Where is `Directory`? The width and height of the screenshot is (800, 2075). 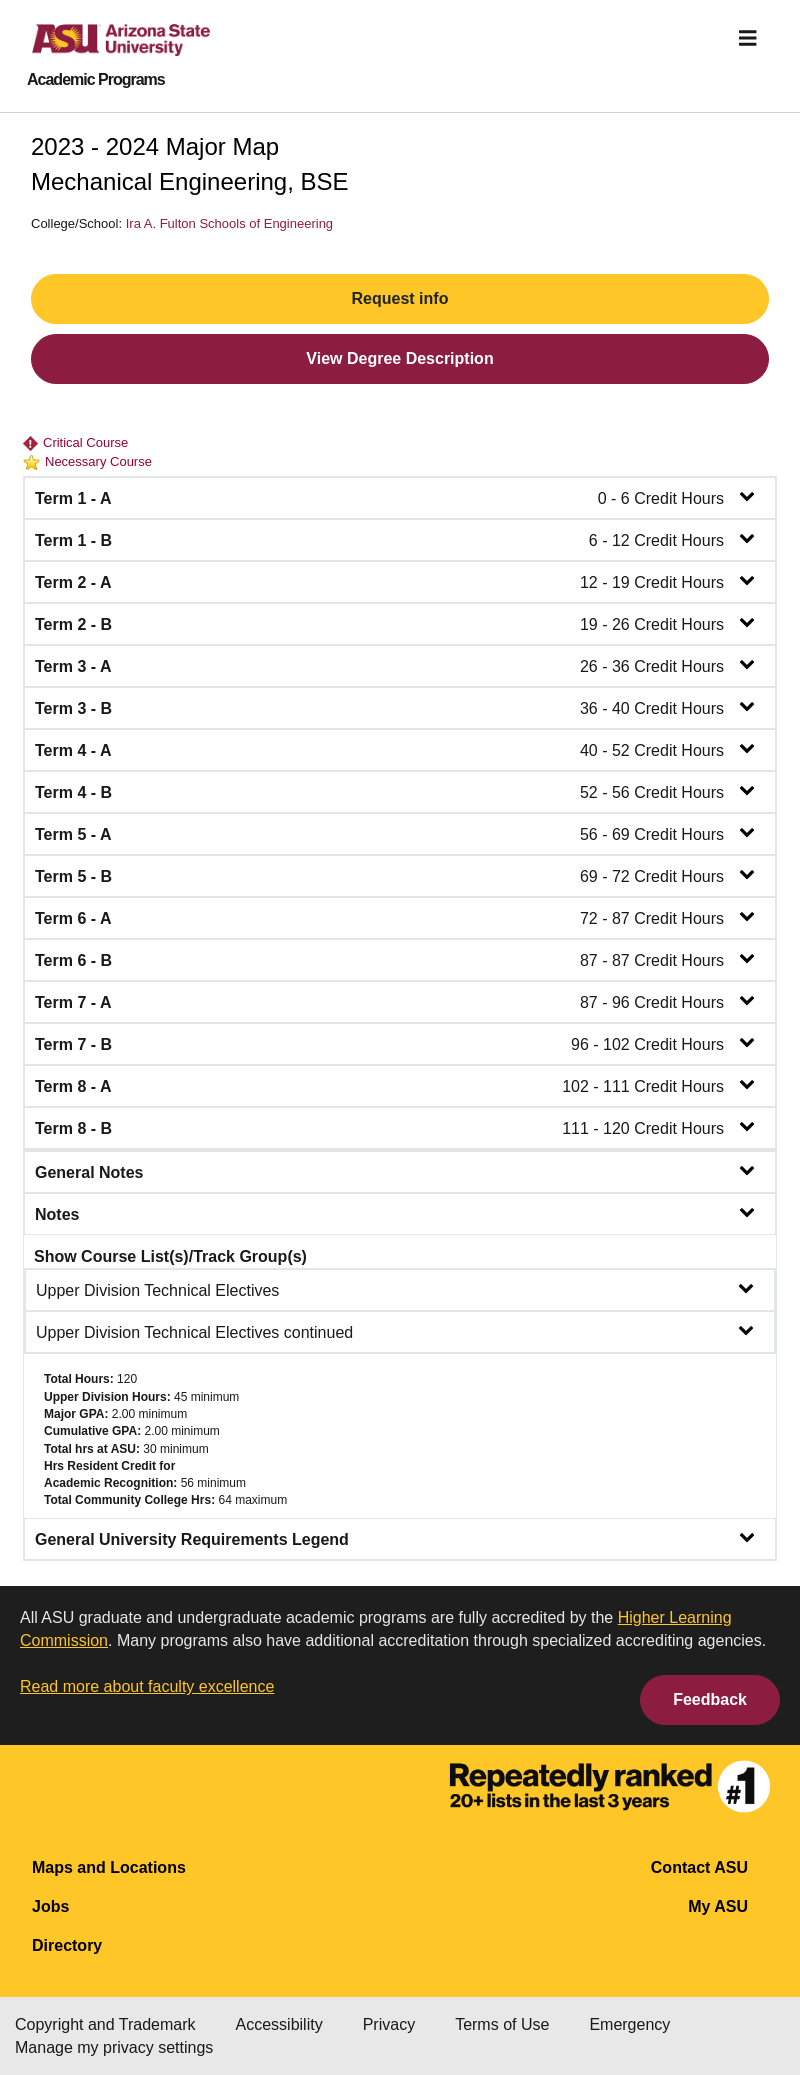
Directory is located at coordinates (67, 1945).